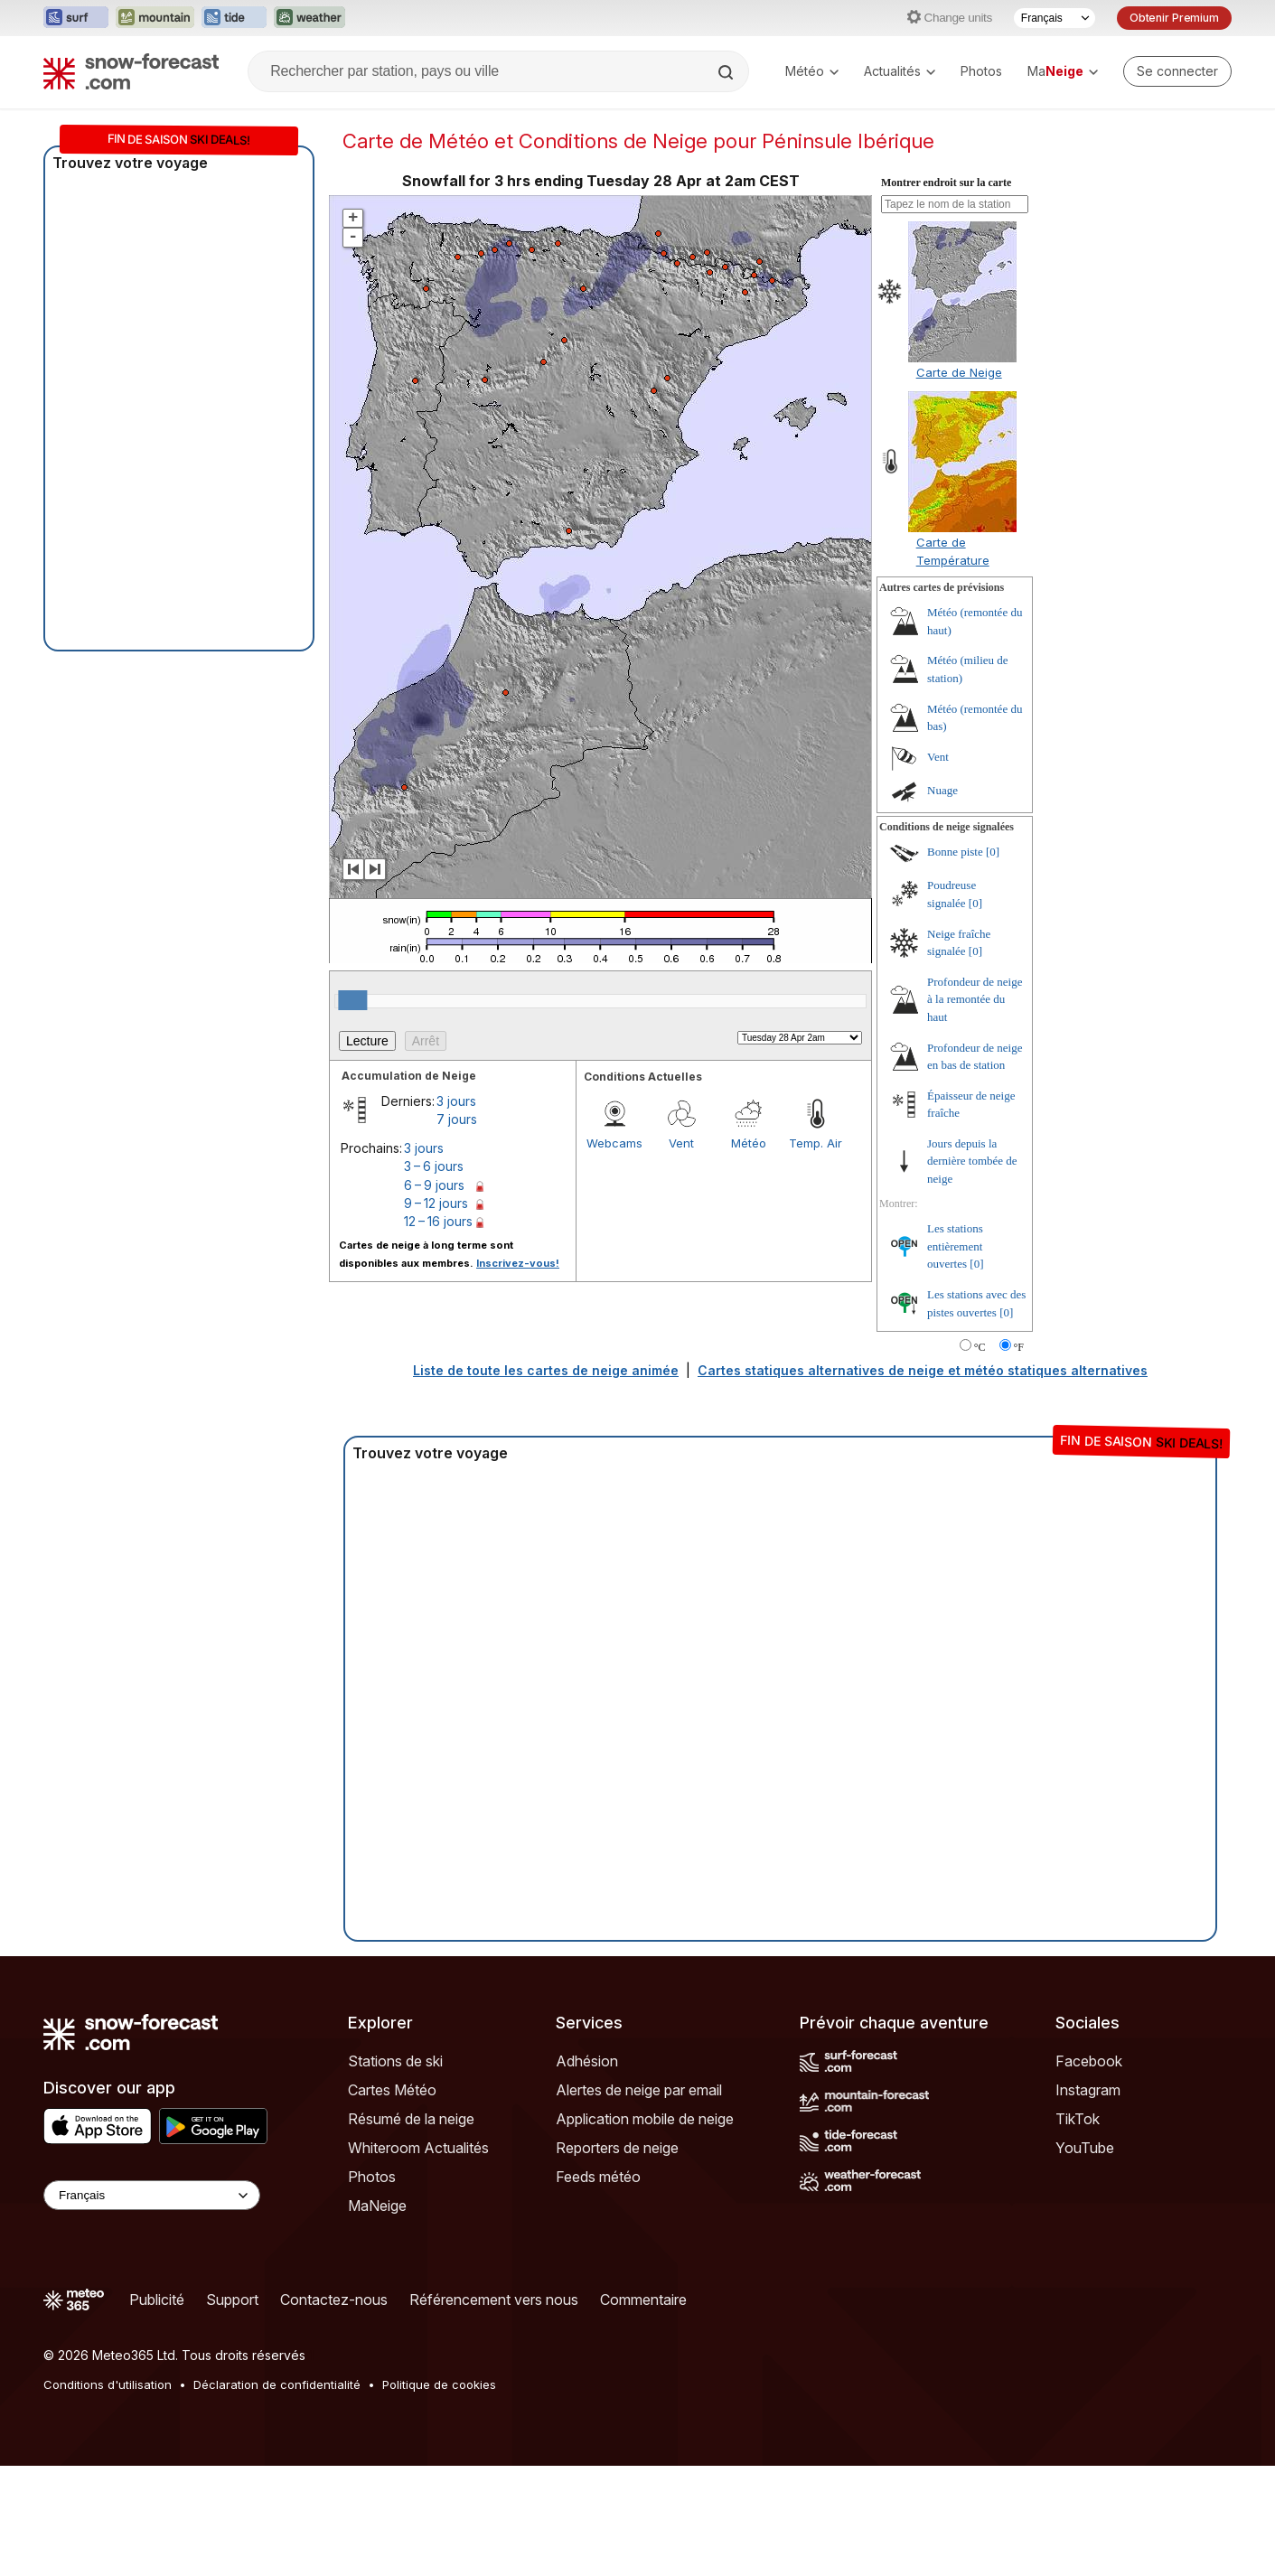  Describe the element at coordinates (232, 2299) in the screenshot. I see `Support` at that location.